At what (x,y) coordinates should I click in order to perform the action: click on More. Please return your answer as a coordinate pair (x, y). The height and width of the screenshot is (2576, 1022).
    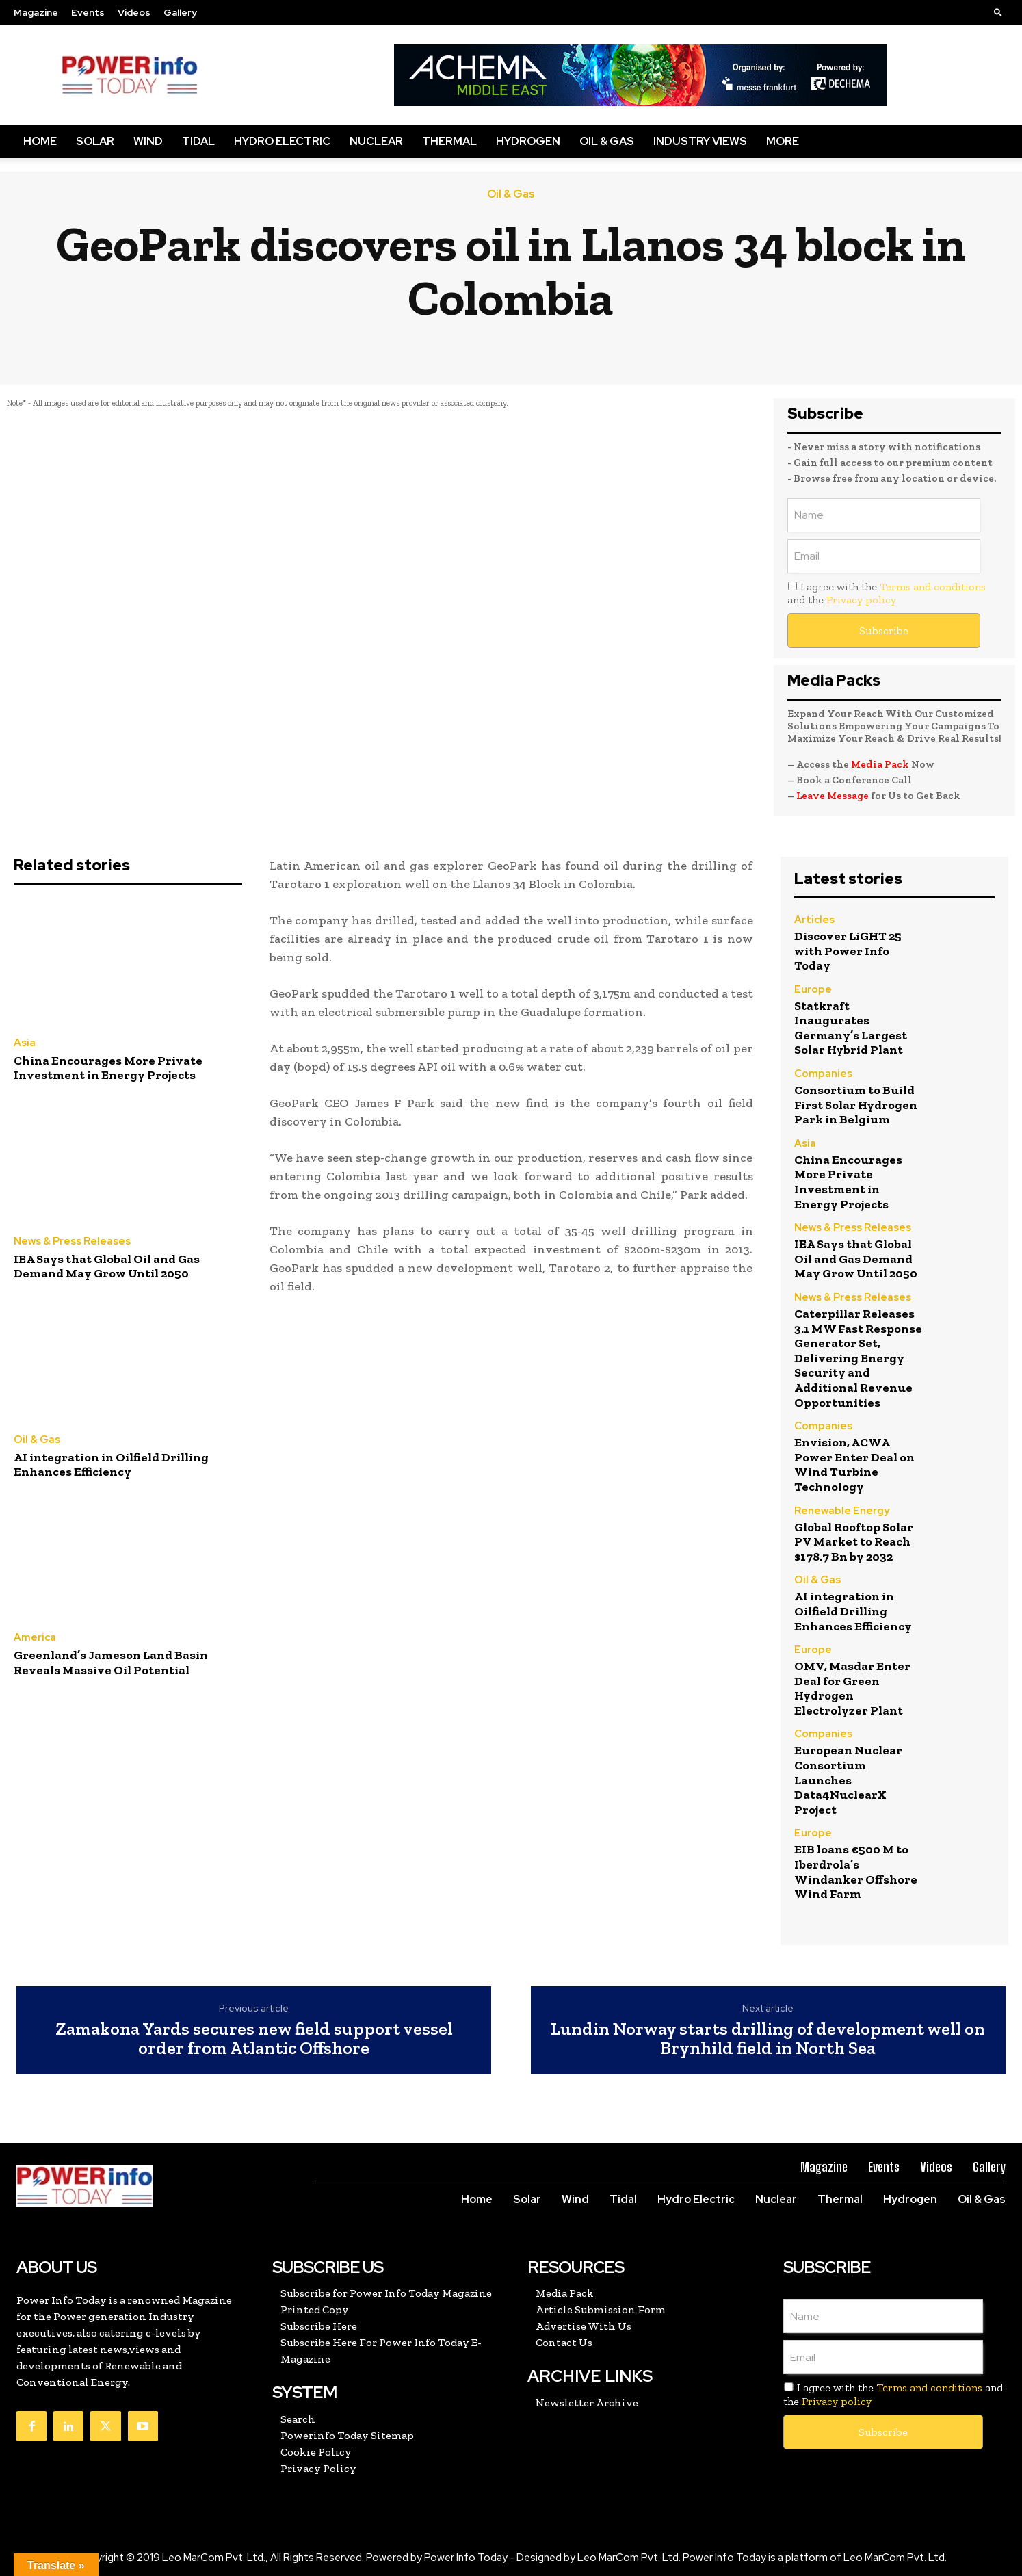
    Looking at the image, I should click on (782, 141).